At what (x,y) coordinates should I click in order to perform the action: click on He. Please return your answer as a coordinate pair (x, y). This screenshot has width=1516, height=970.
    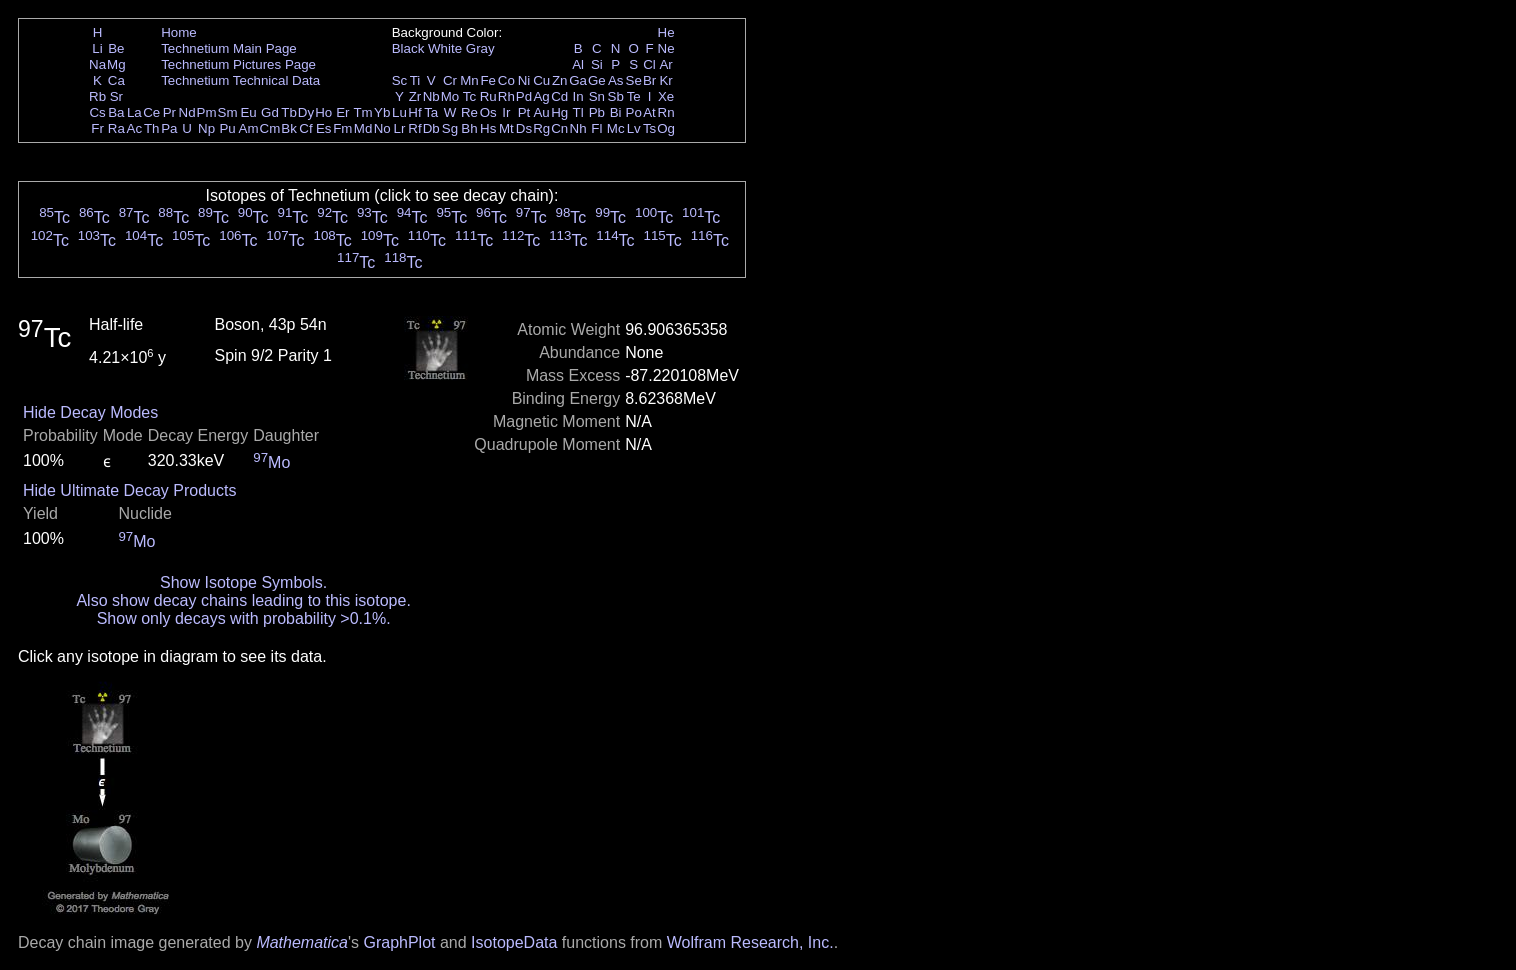
    Looking at the image, I should click on (666, 32).